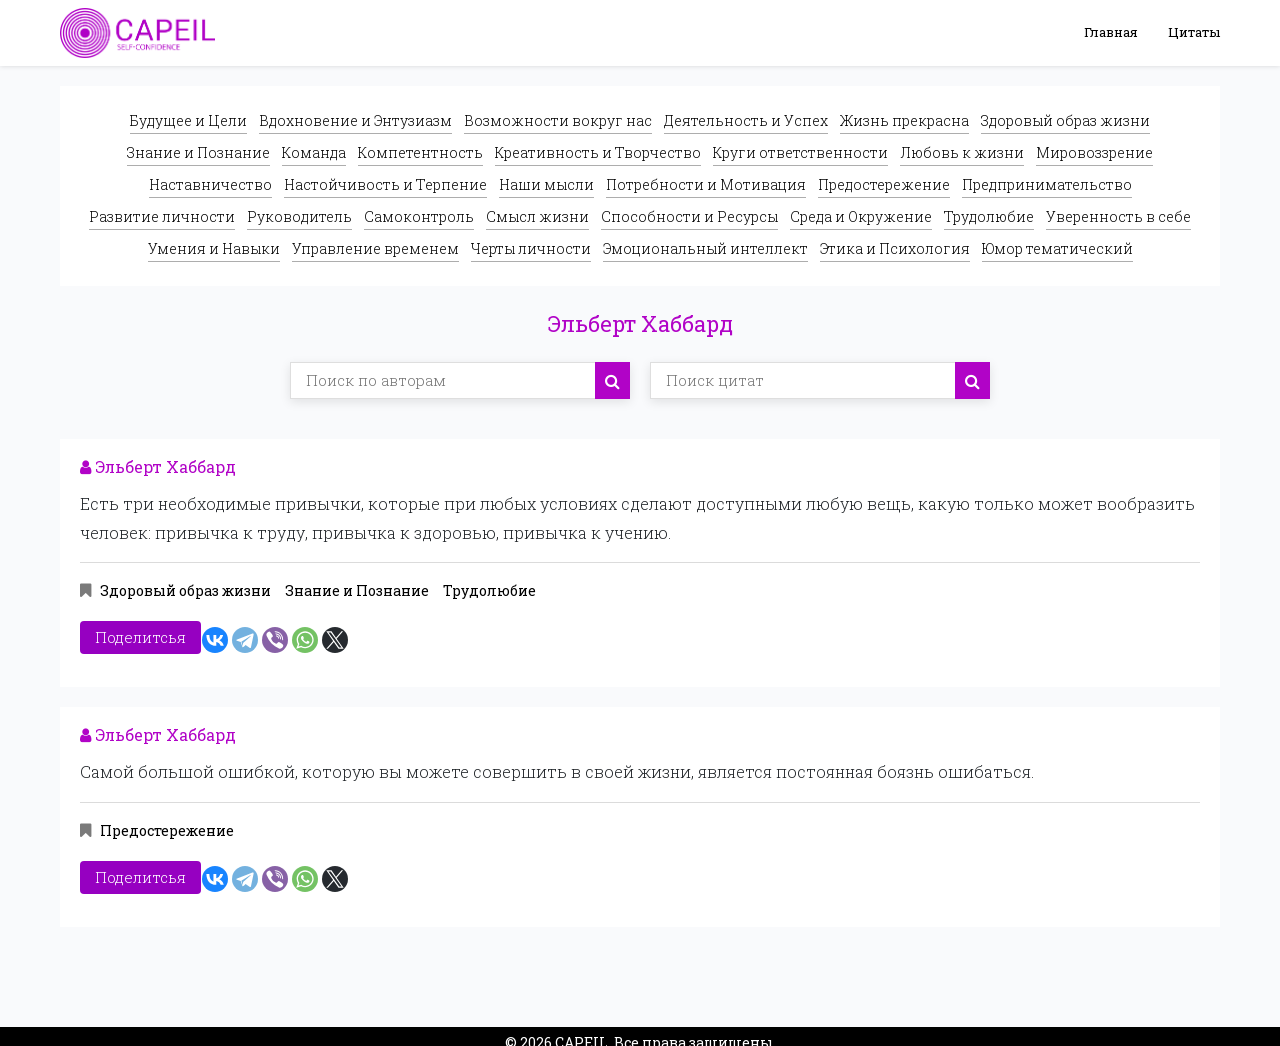 The height and width of the screenshot is (1046, 1280). Describe the element at coordinates (1194, 32) in the screenshot. I see `Цитаты` at that location.